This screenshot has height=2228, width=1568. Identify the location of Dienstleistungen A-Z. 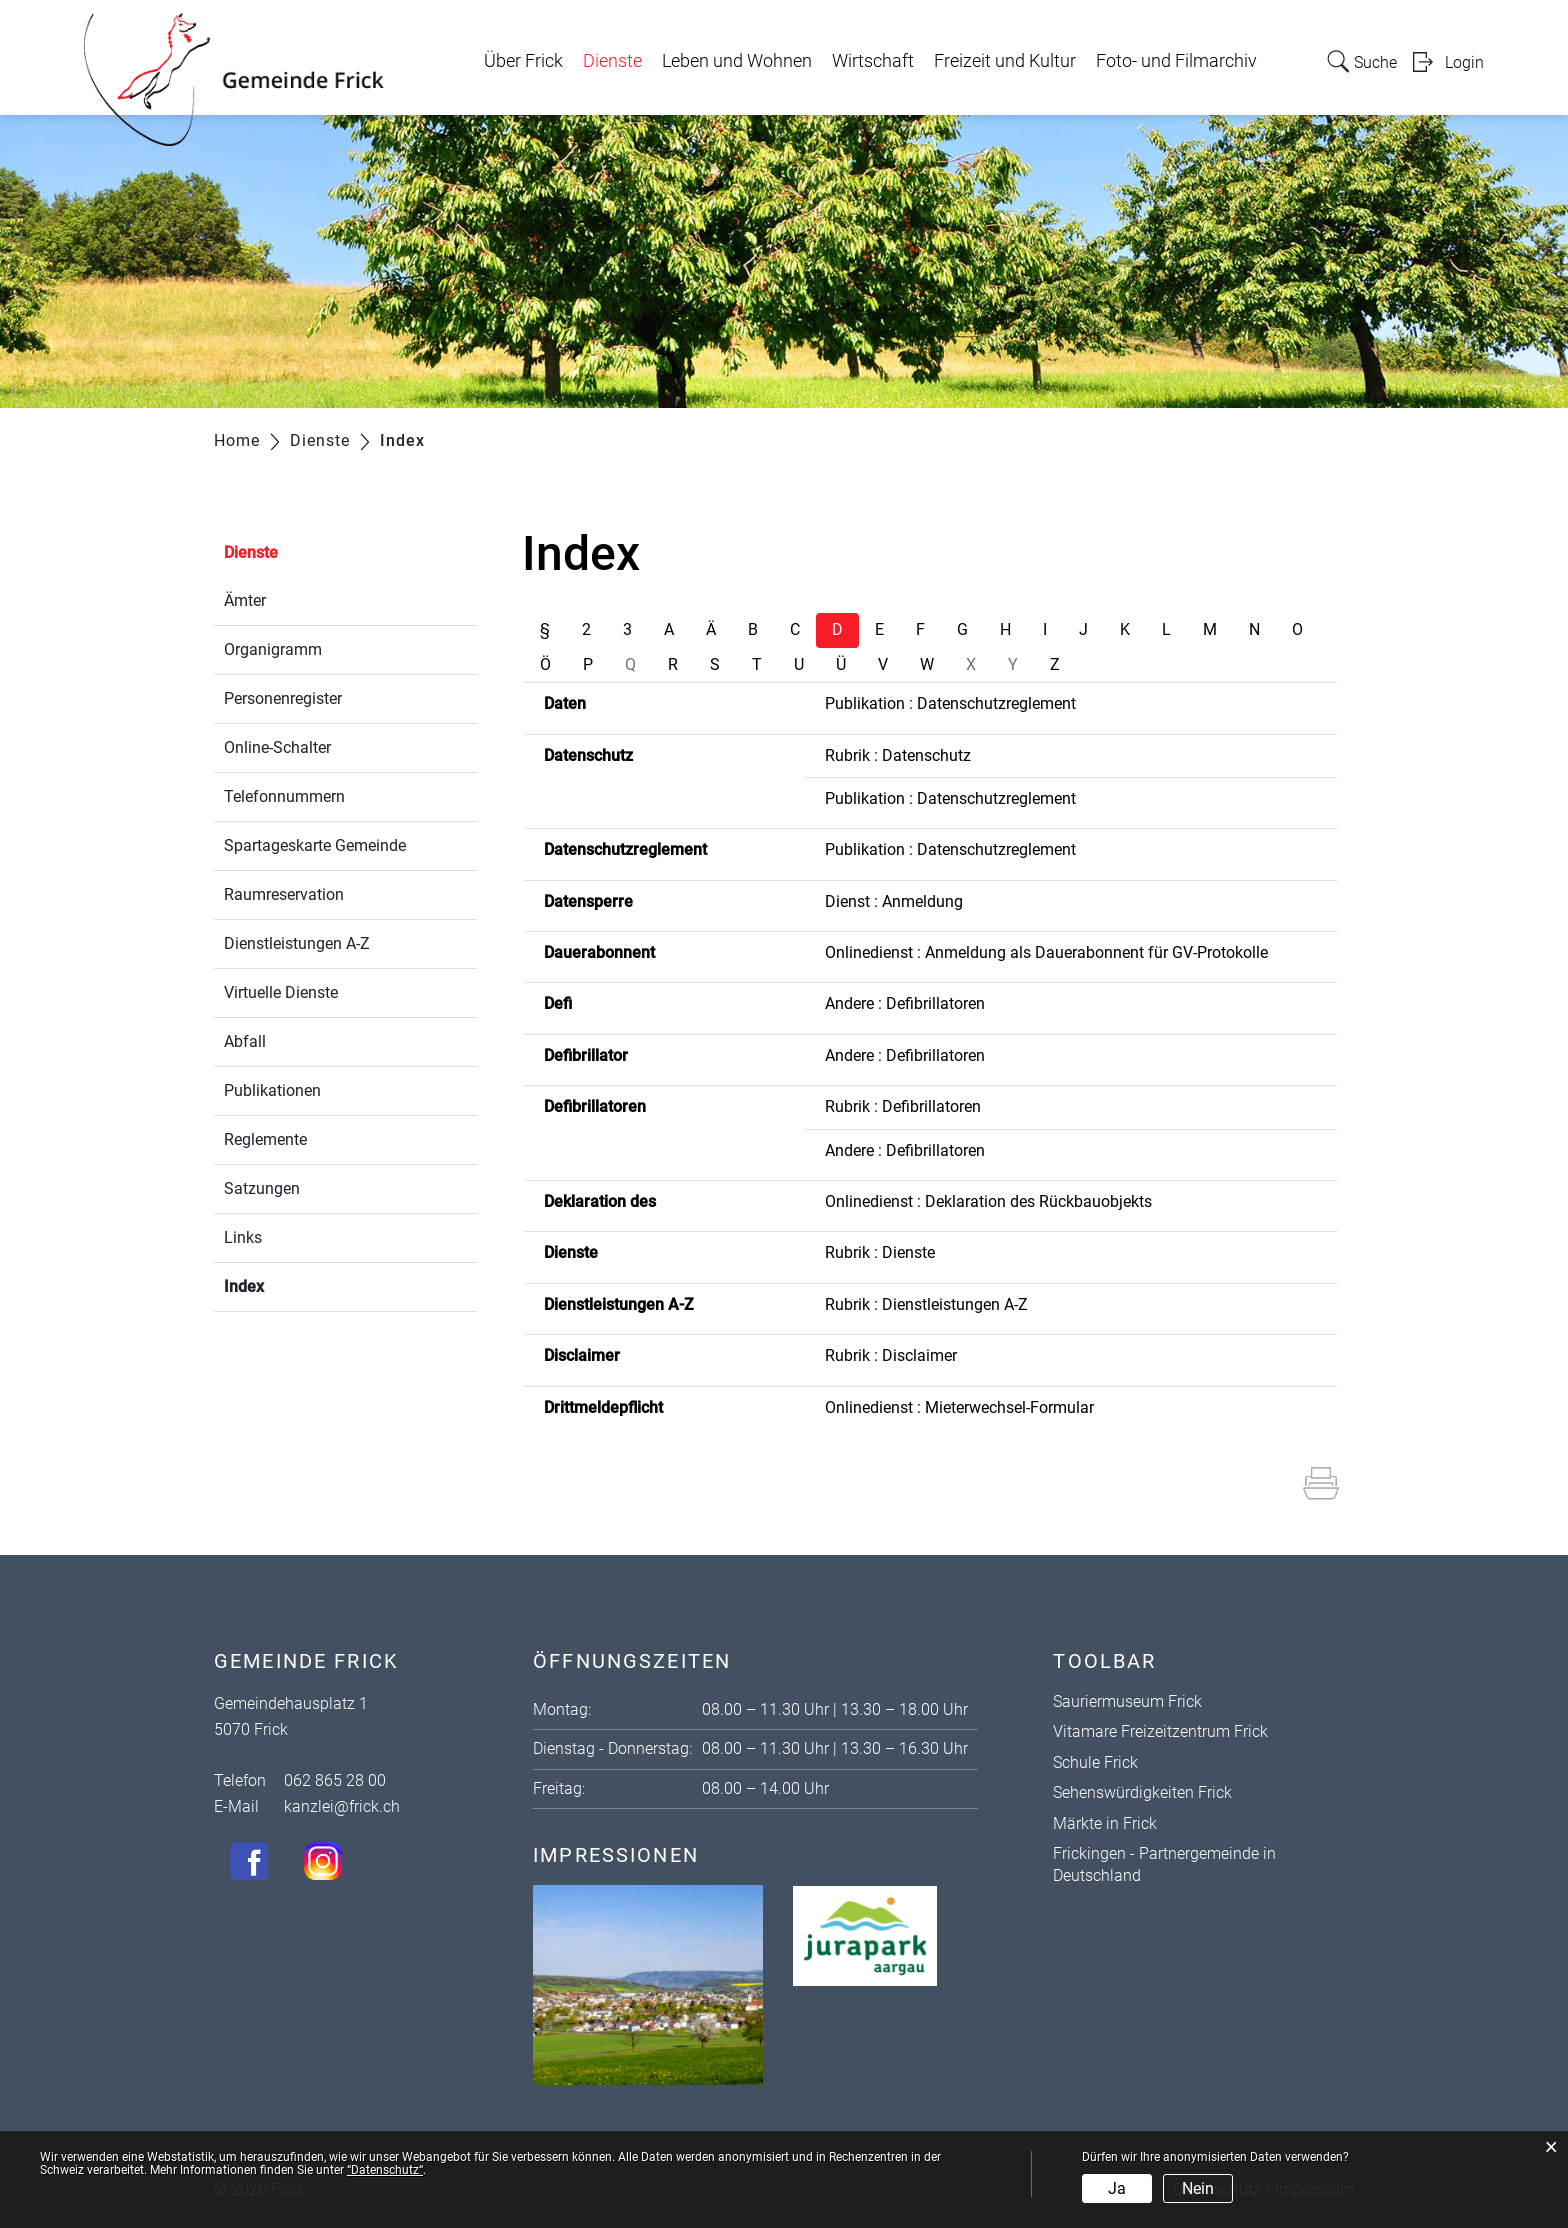
(297, 943).